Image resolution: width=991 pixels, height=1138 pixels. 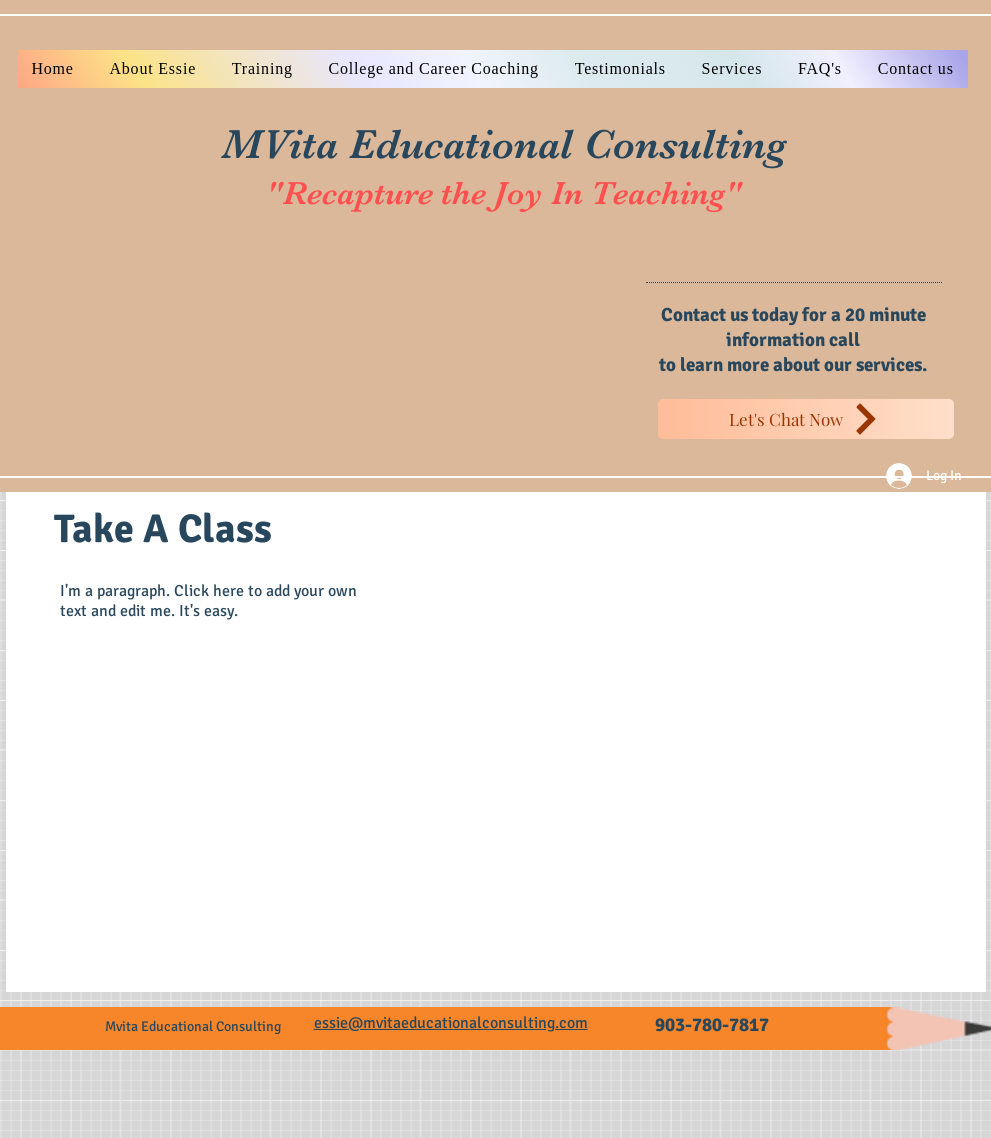 What do you see at coordinates (451, 1023) in the screenshot?
I see `essie@mvitaeducationalconsulting.com` at bounding box center [451, 1023].